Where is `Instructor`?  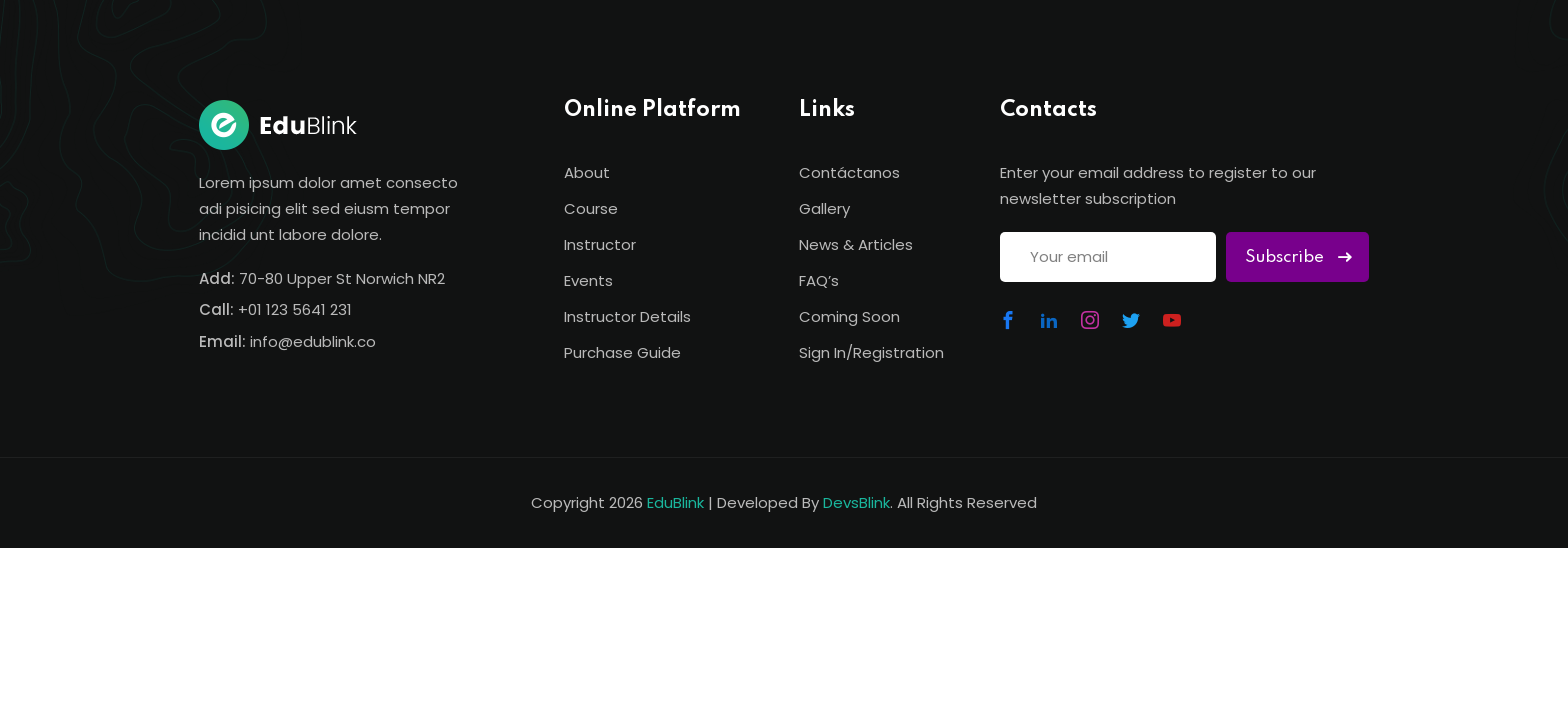
Instructor is located at coordinates (600, 244).